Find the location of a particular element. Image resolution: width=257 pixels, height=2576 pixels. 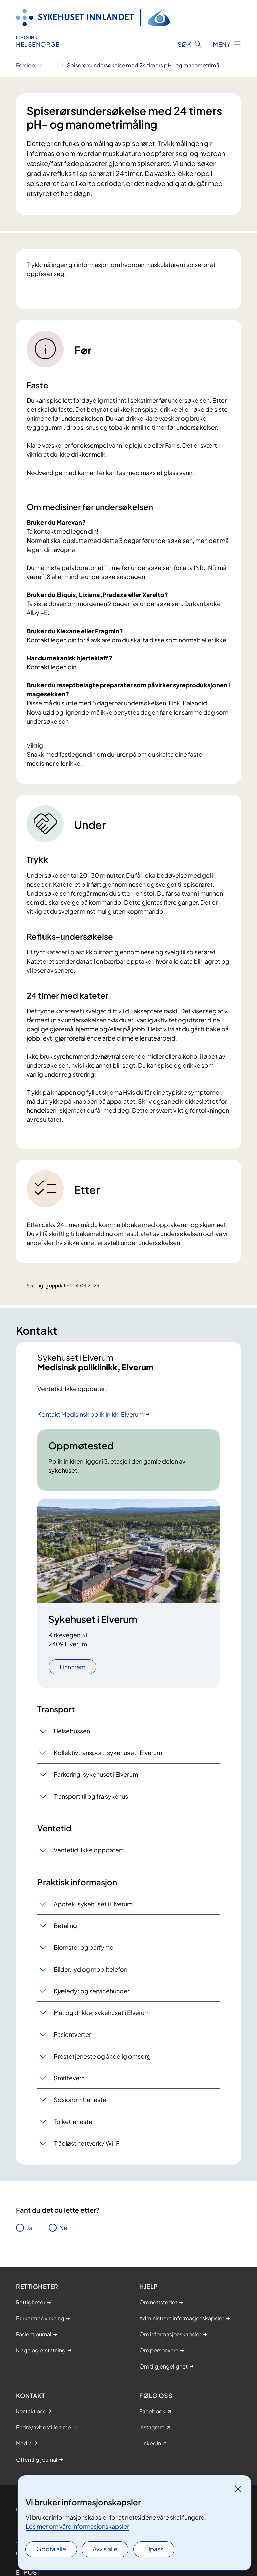

Nei is located at coordinates (64, 2227).